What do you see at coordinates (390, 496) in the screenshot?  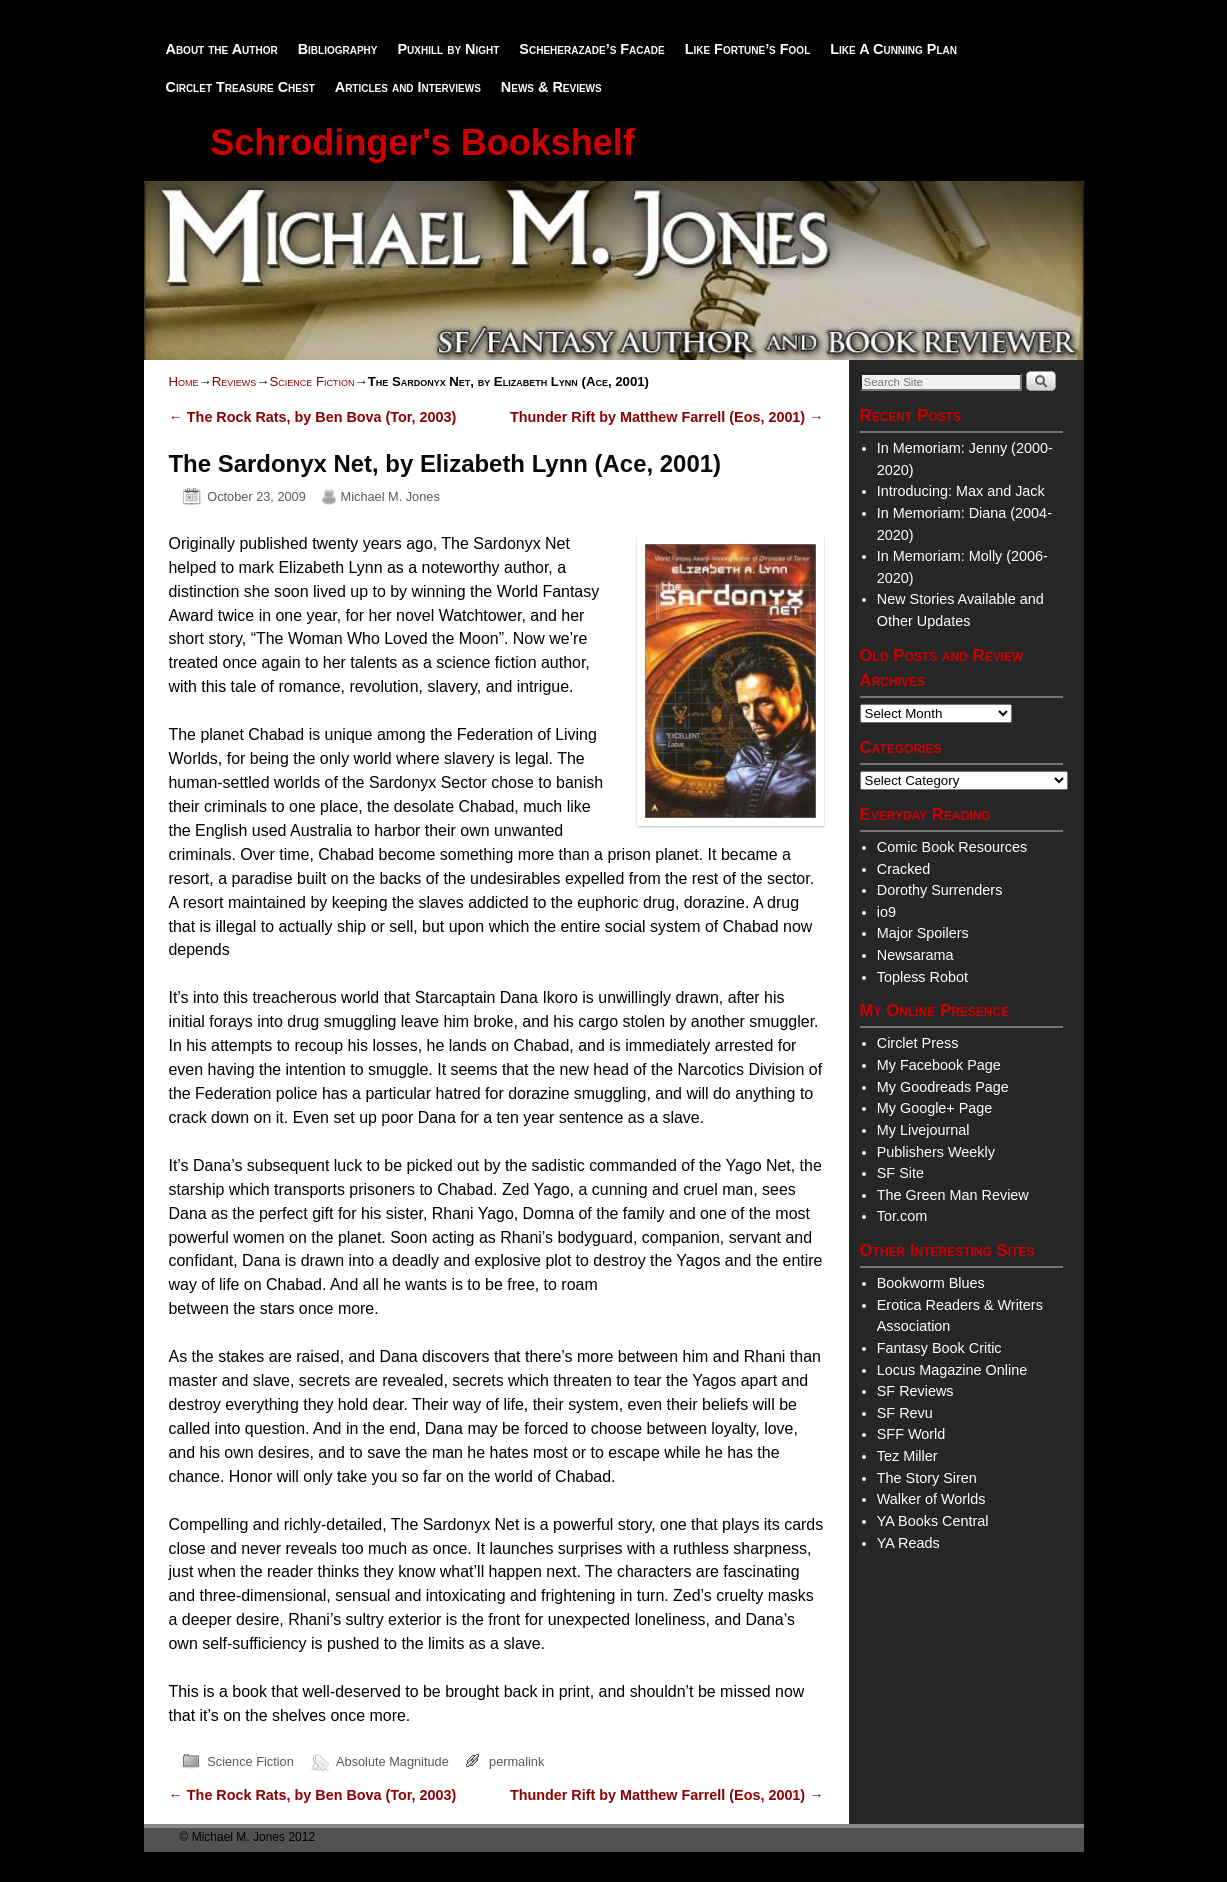 I see `Michael M. Jones` at bounding box center [390, 496].